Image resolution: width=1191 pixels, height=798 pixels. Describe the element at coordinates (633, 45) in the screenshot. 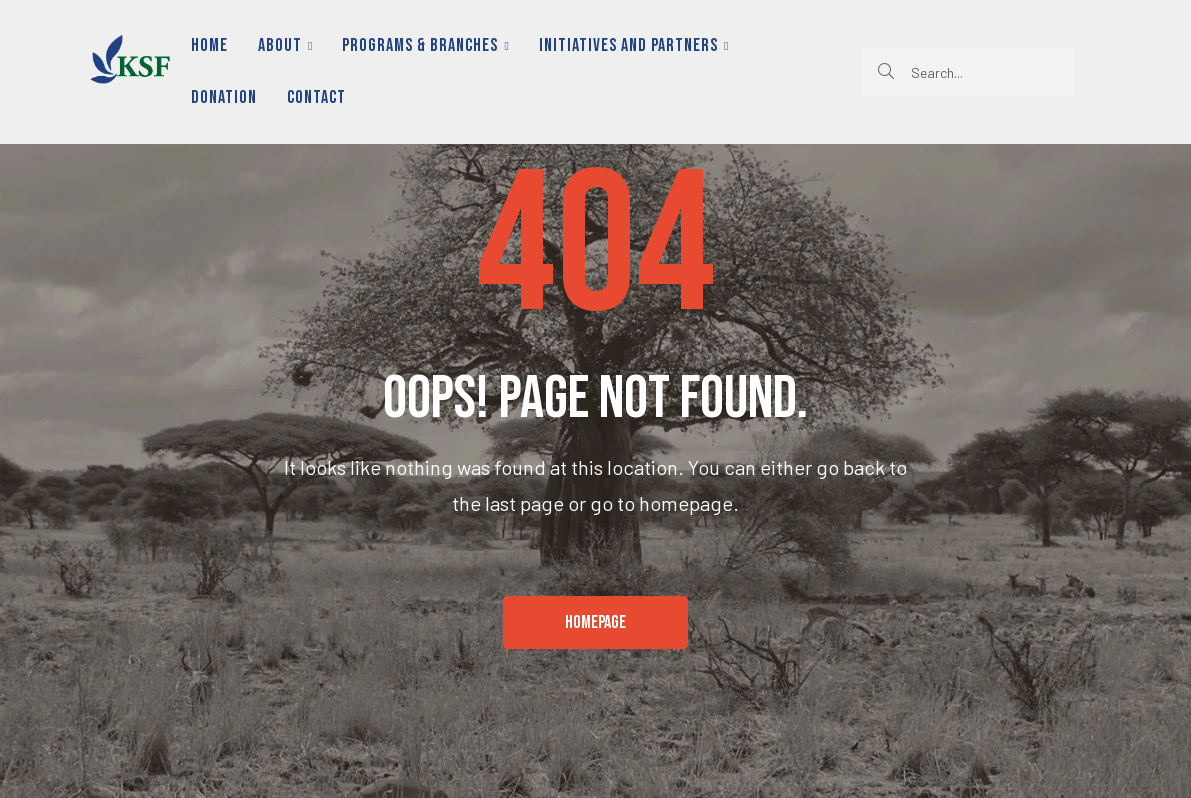

I see `Initiatives and Partners` at that location.